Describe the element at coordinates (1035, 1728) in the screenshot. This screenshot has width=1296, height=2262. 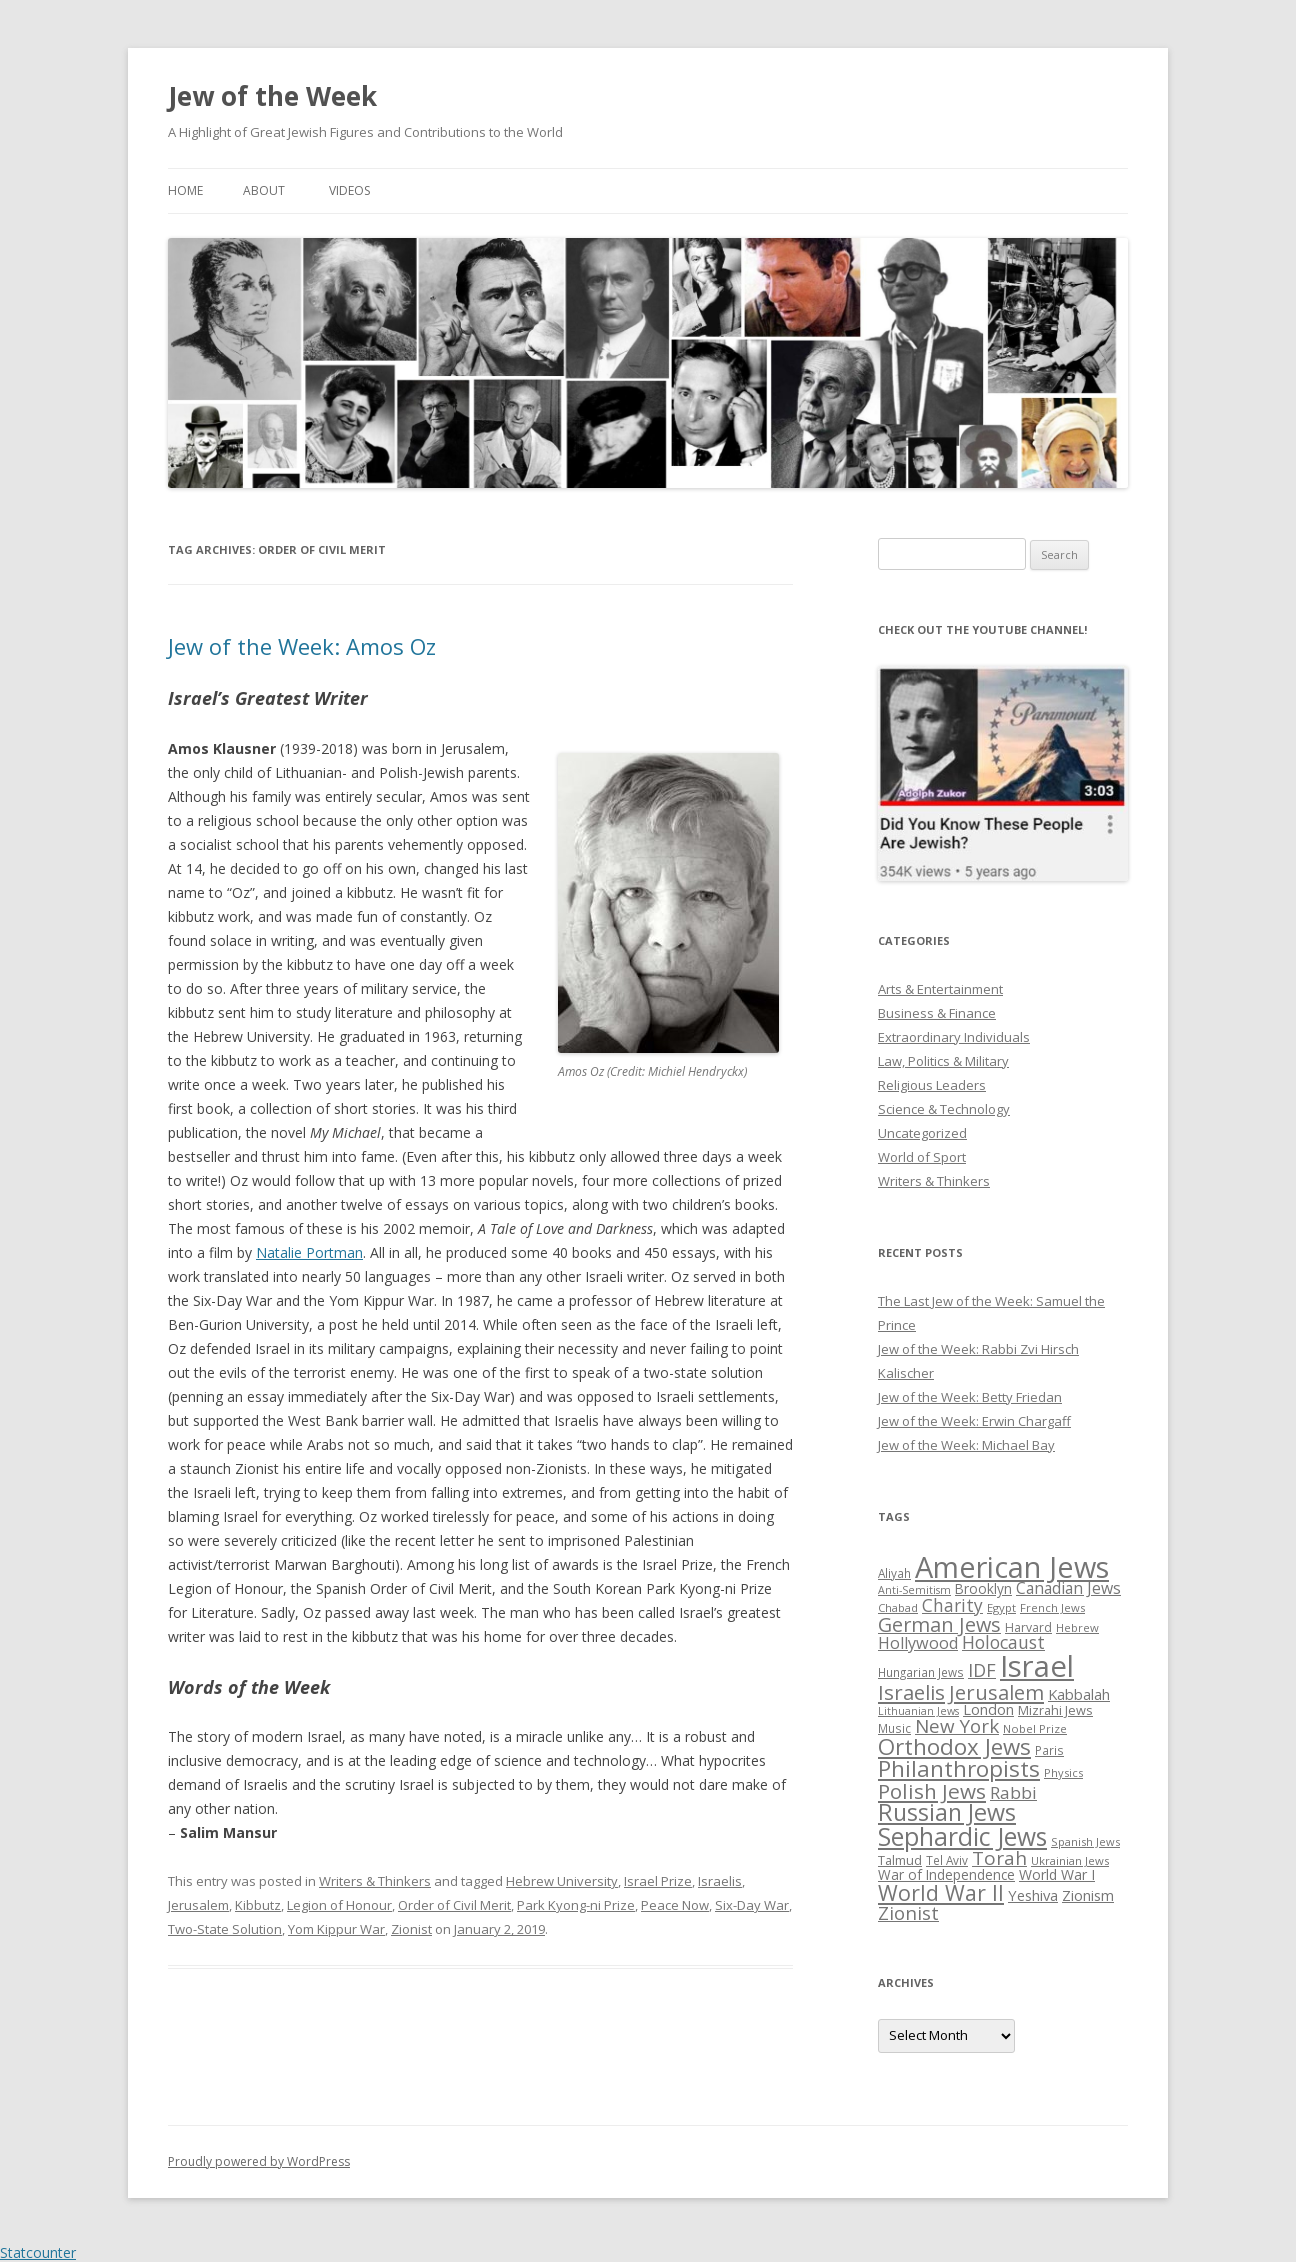
I see `Nobel Prize [Nobel Prize (25 items)]` at that location.